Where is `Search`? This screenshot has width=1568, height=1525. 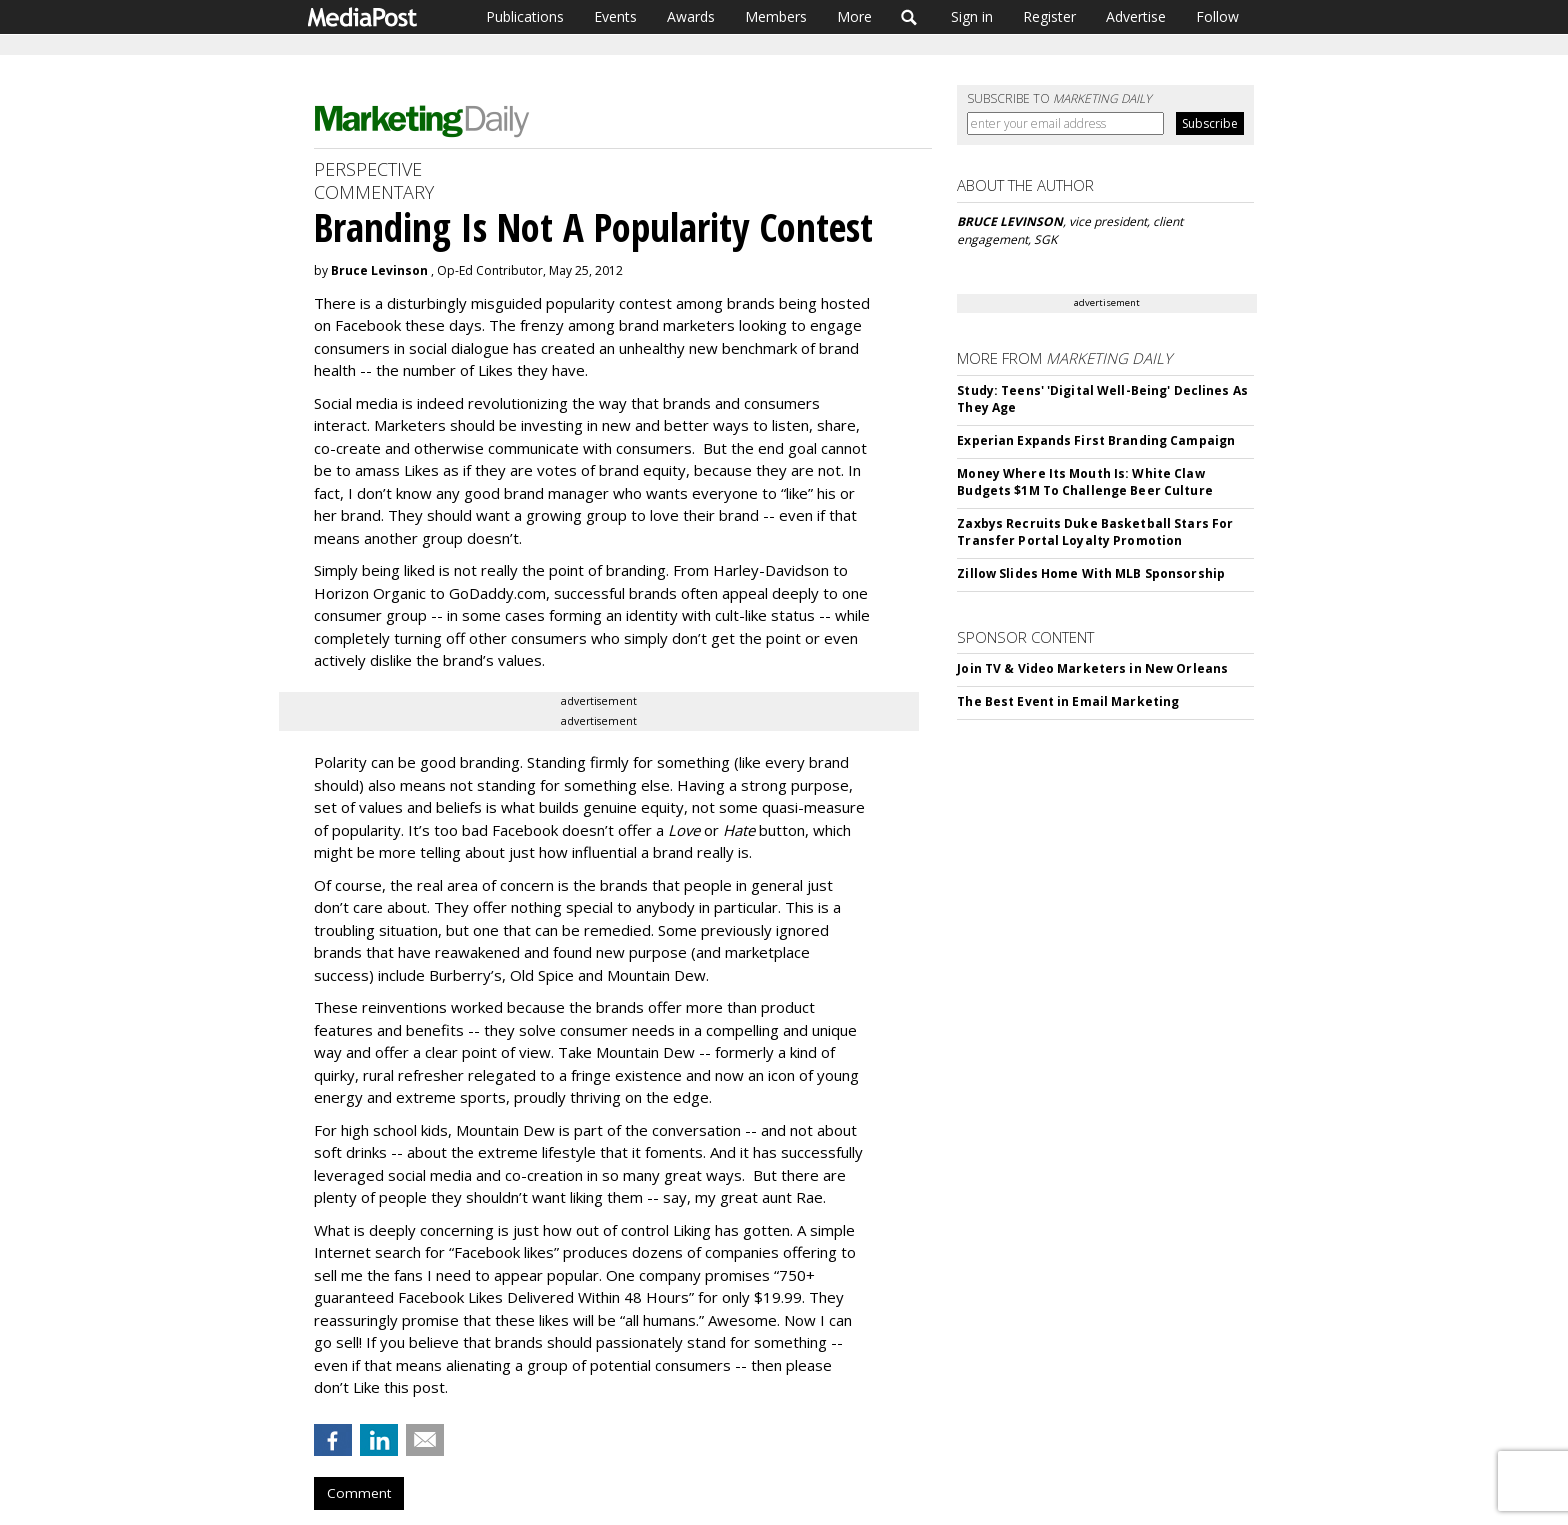 Search is located at coordinates (909, 17).